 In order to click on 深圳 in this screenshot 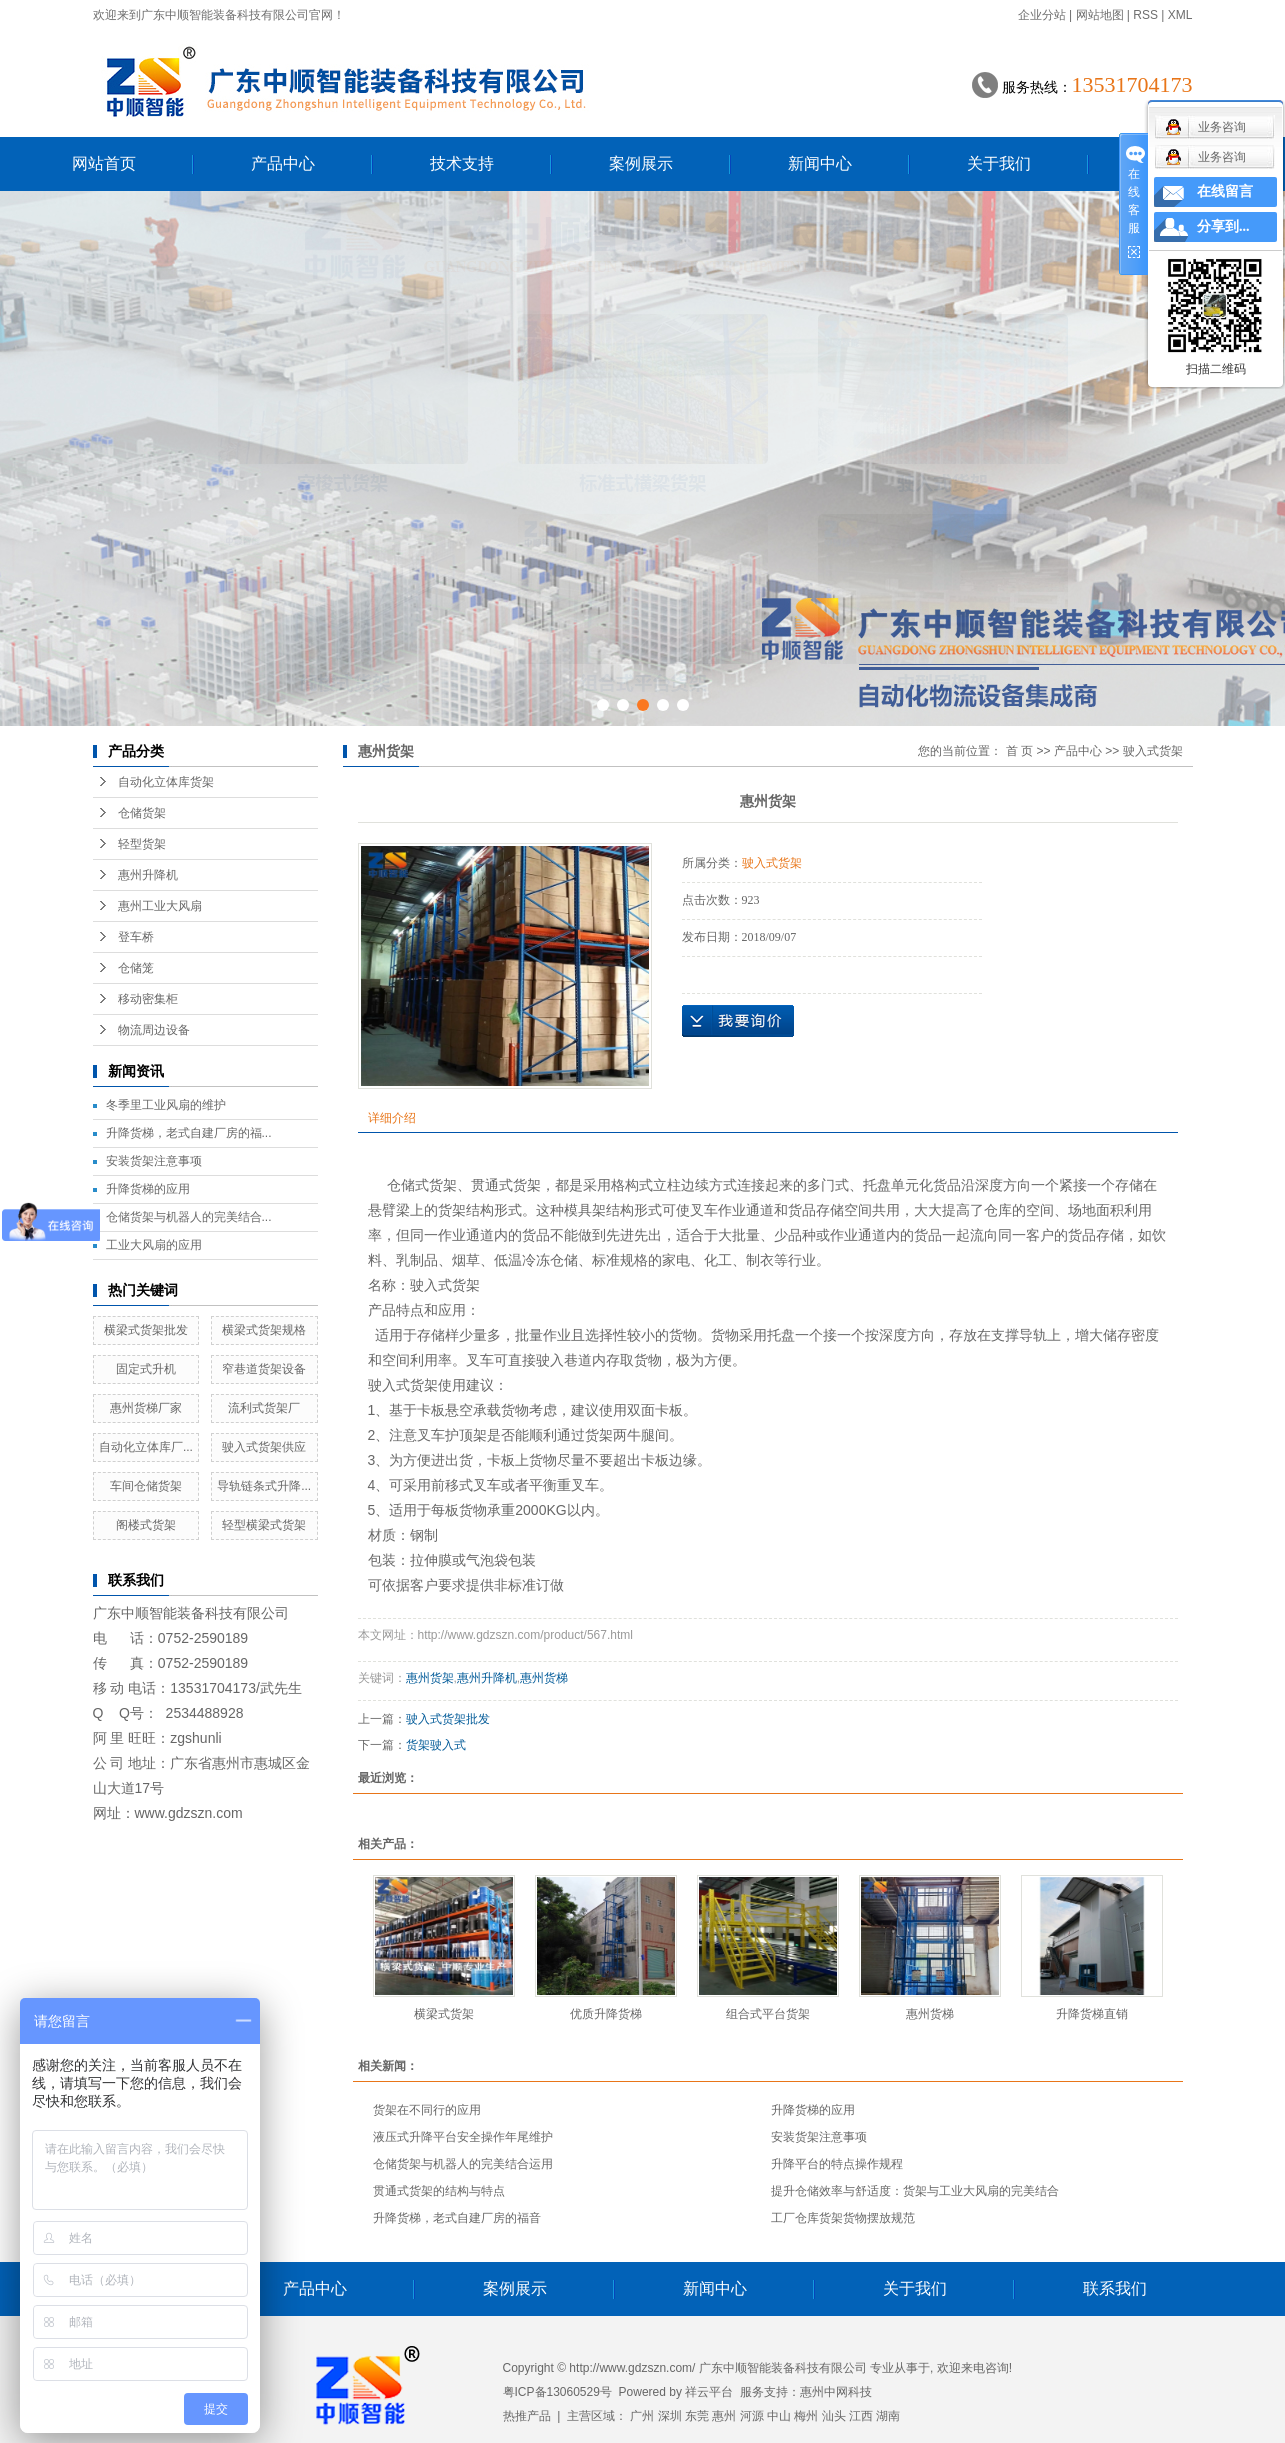, I will do `click(670, 2416)`.